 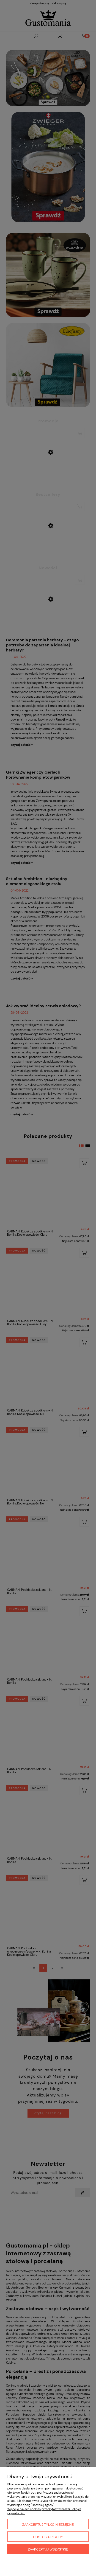 I want to click on Zaakceptuj tylko niezbędne, so click(x=48, y=2524).